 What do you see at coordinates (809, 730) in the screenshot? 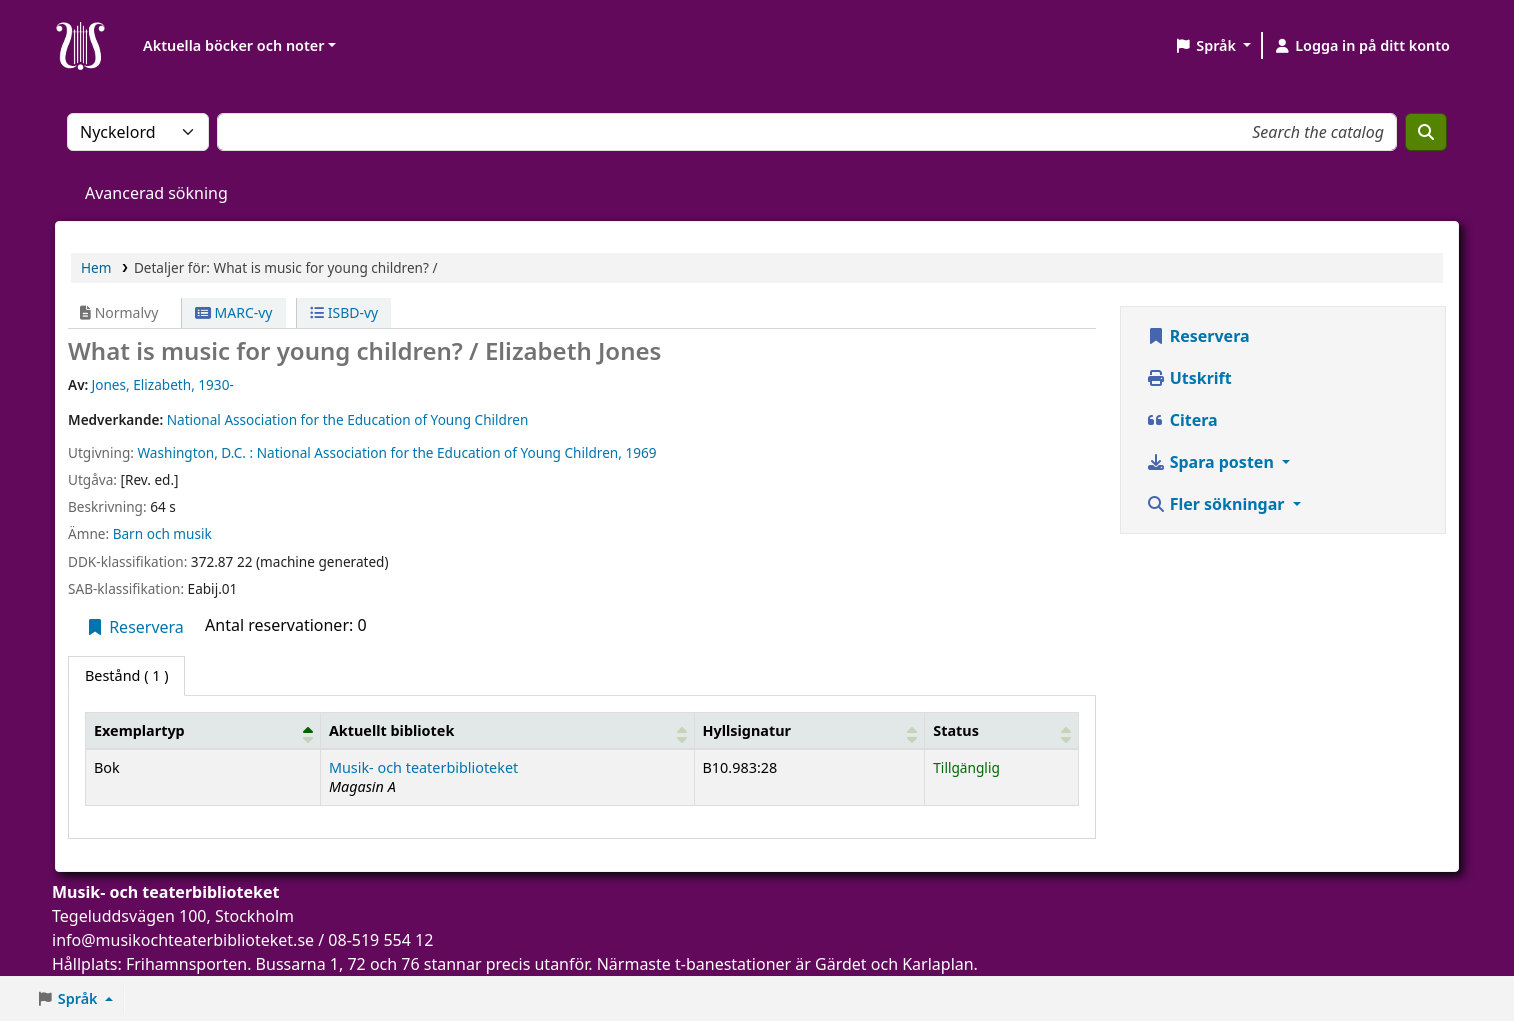
I see `[Hyllsignatur: Activate to sort]` at bounding box center [809, 730].